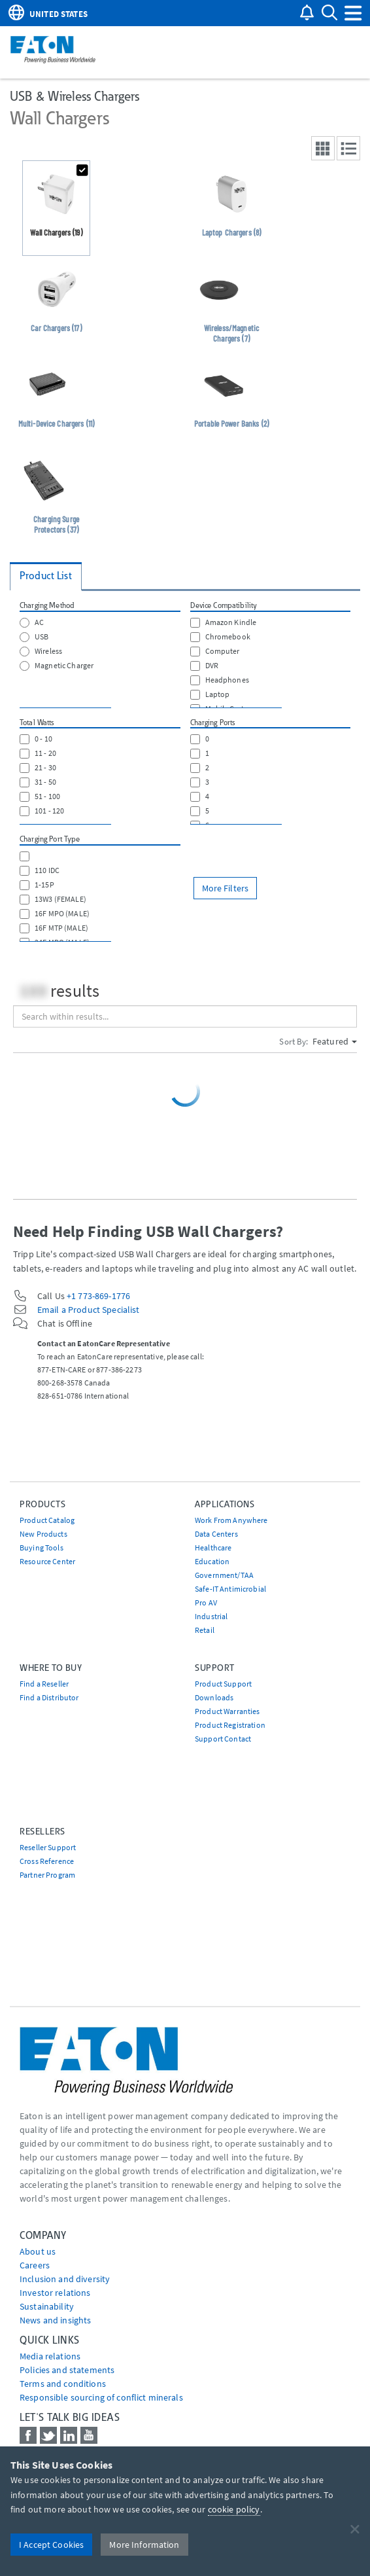  I want to click on media relations [Go to Media Relations], so click(50, 2356).